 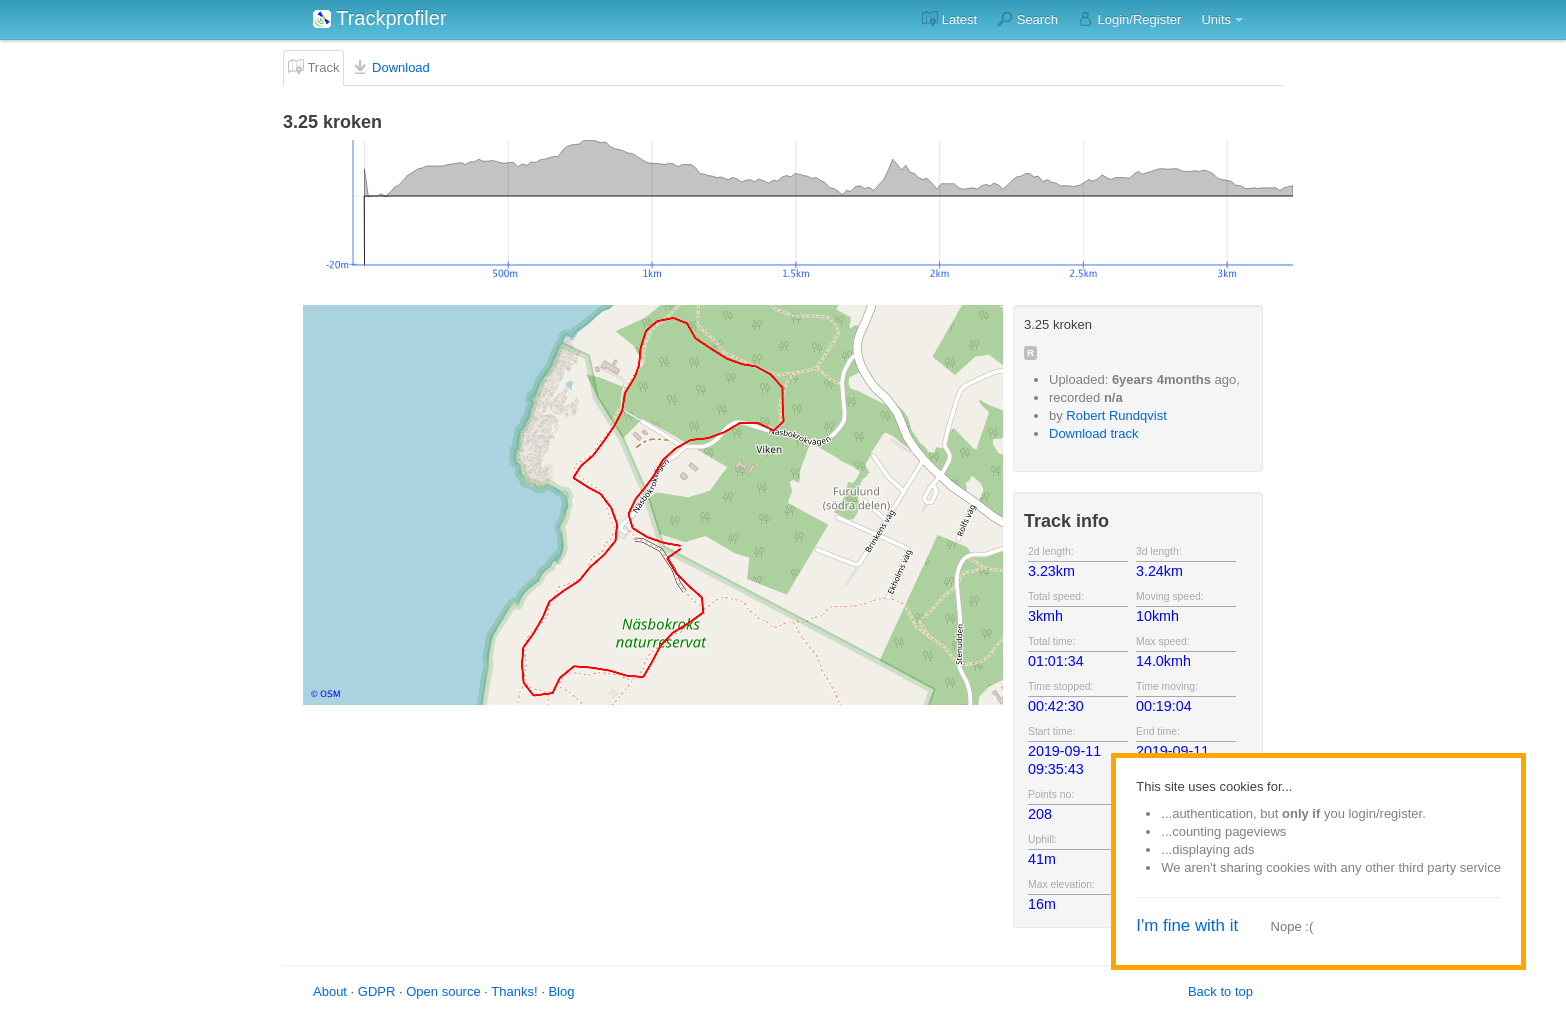 I want to click on Download, so click(x=390, y=67).